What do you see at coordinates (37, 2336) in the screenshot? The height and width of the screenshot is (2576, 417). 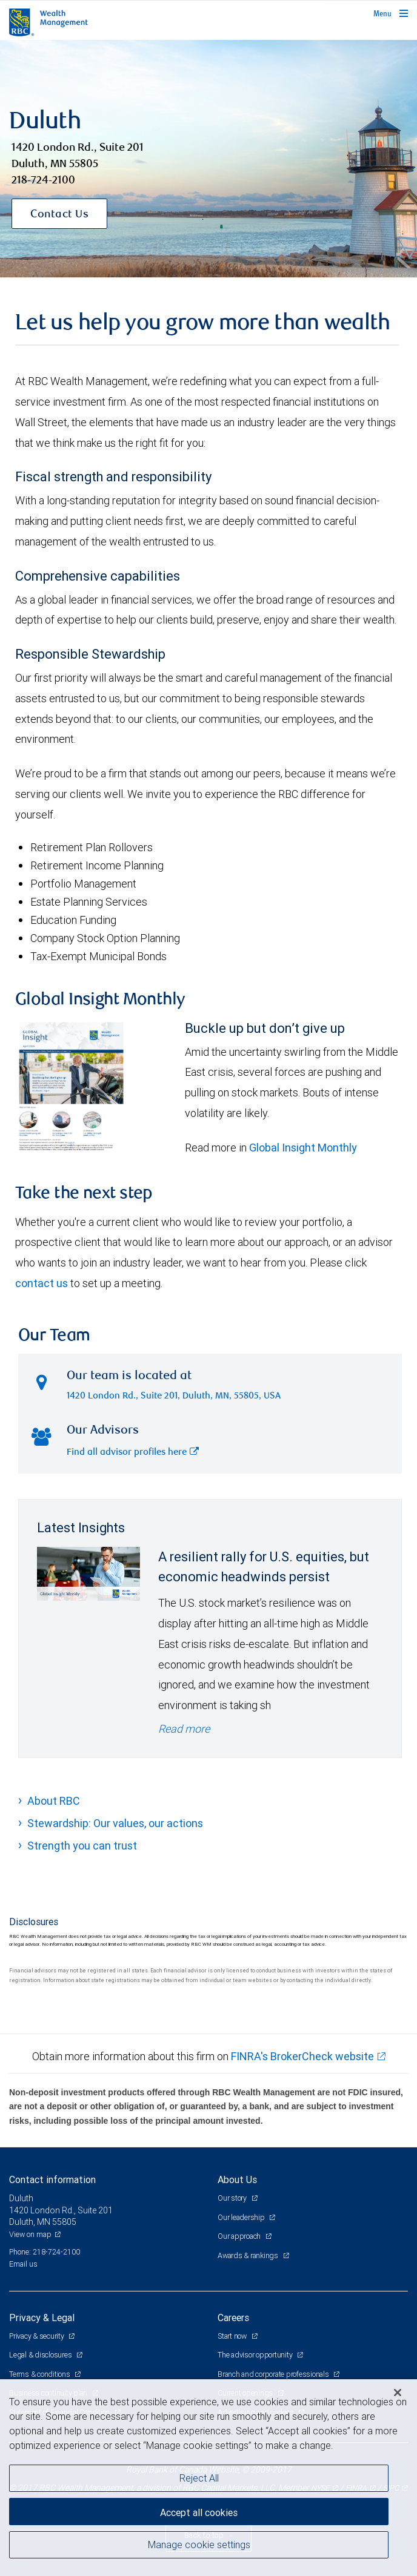 I see `Privacy & security` at bounding box center [37, 2336].